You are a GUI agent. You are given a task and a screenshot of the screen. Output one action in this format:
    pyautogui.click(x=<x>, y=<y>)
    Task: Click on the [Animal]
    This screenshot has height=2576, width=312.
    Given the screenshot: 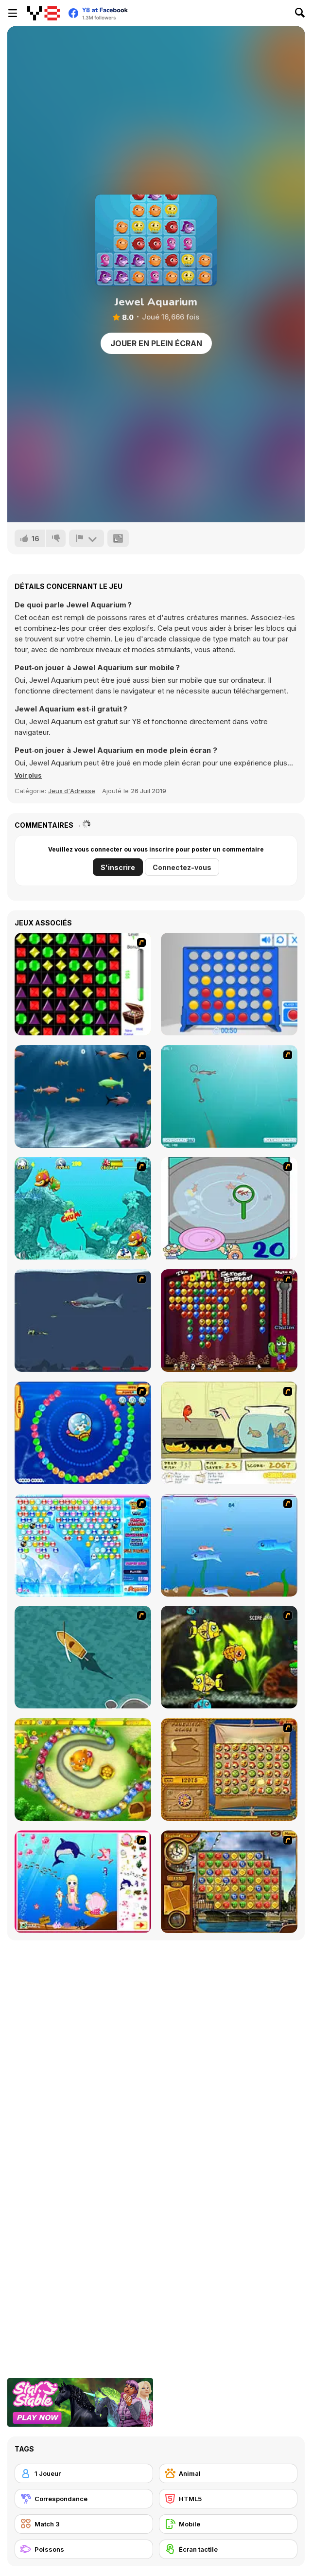 What is the action you would take?
    pyautogui.click(x=228, y=2473)
    